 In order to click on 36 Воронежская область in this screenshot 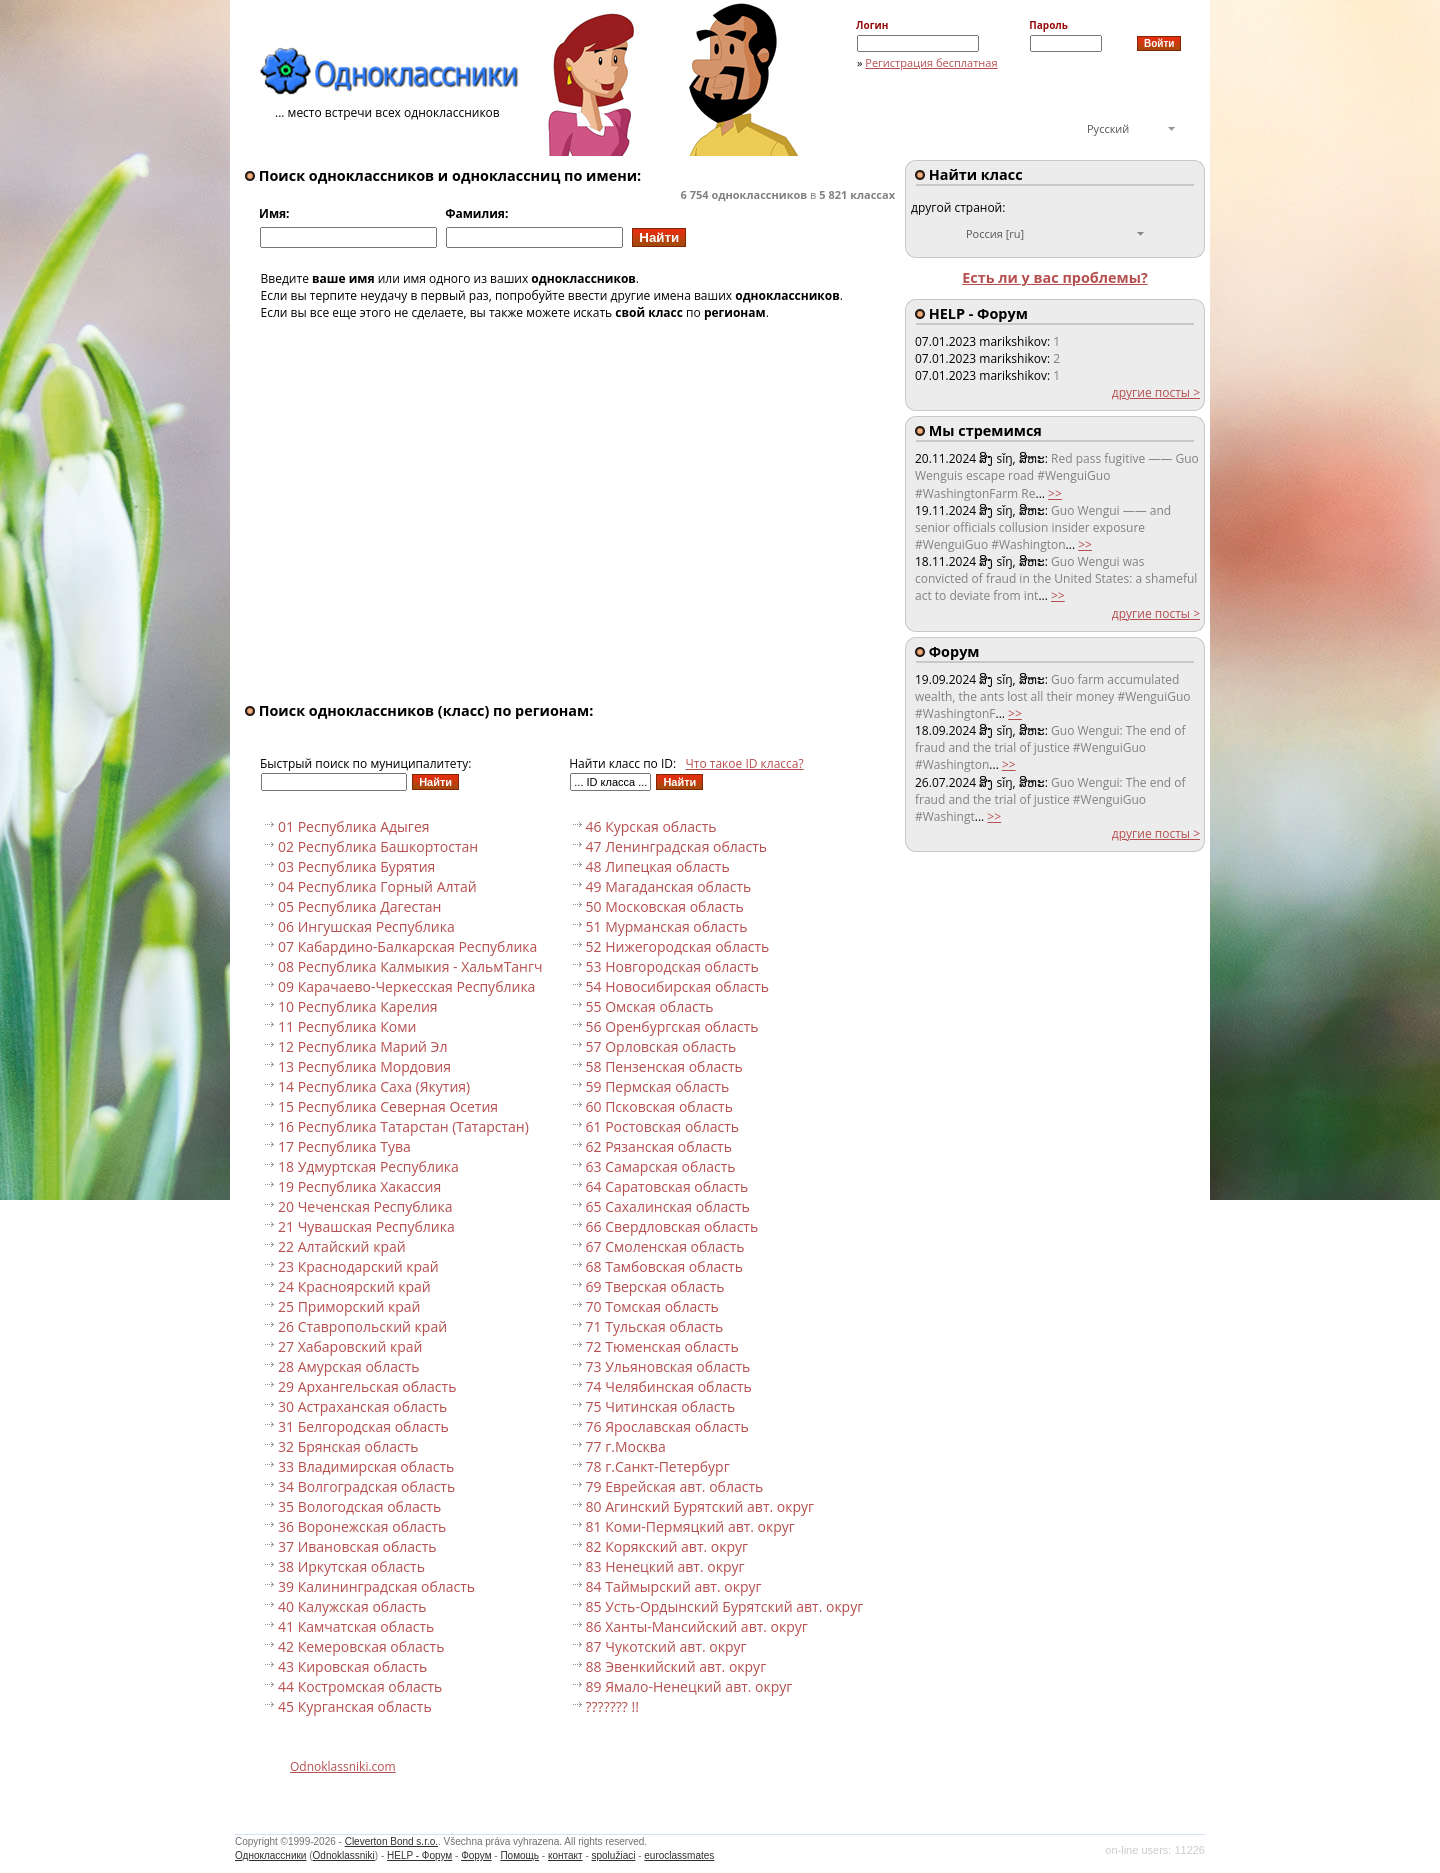, I will do `click(362, 1526)`.